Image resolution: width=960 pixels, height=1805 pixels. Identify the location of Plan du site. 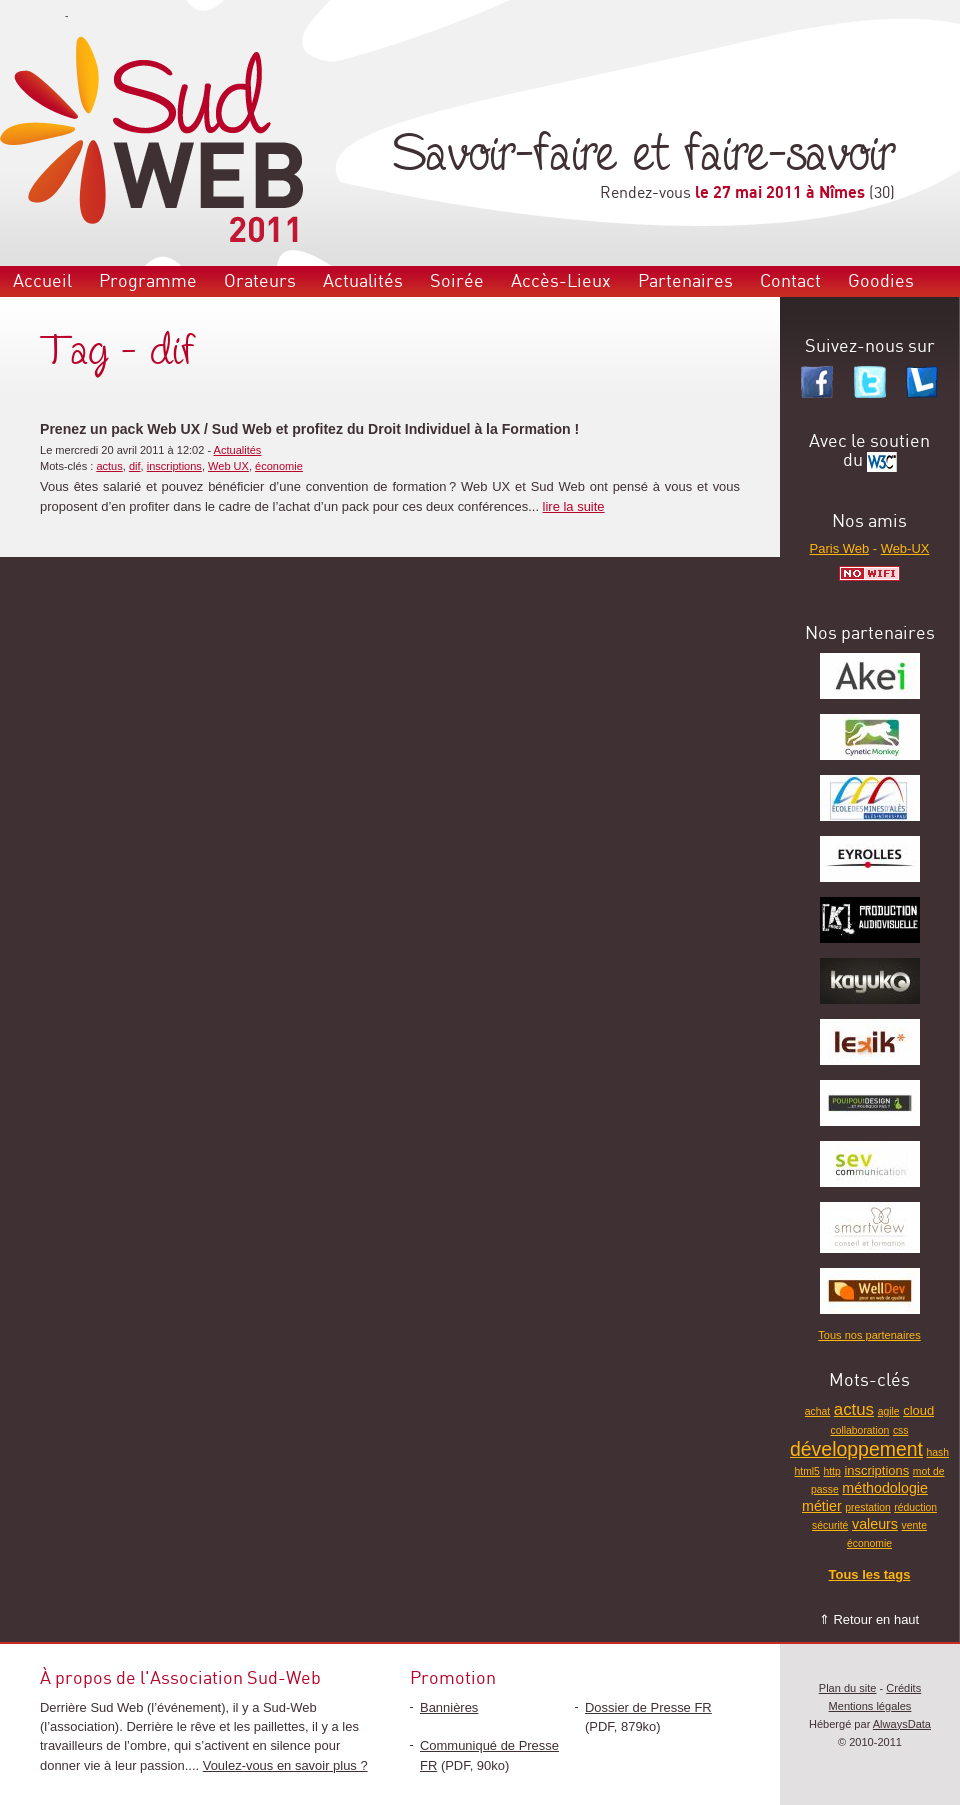
(848, 1688).